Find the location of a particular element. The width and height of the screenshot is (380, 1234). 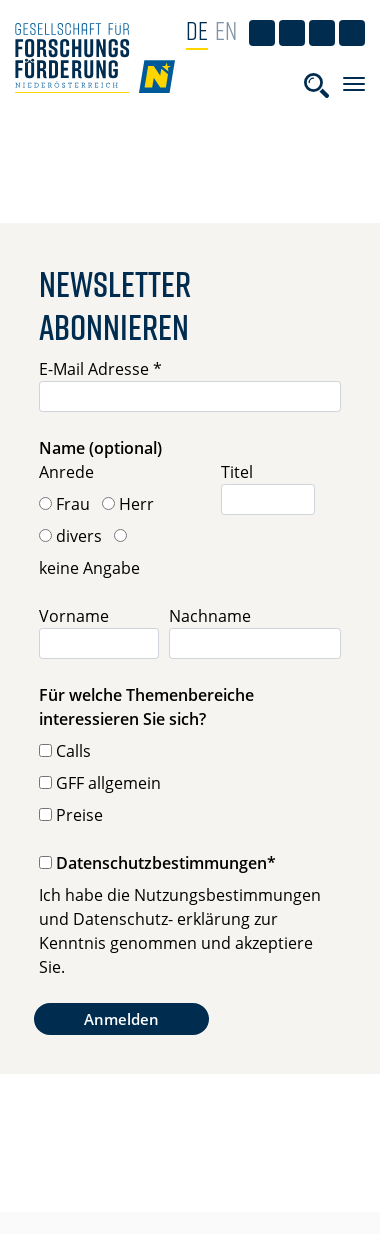

[Toggle searchform] is located at coordinates (316, 85).